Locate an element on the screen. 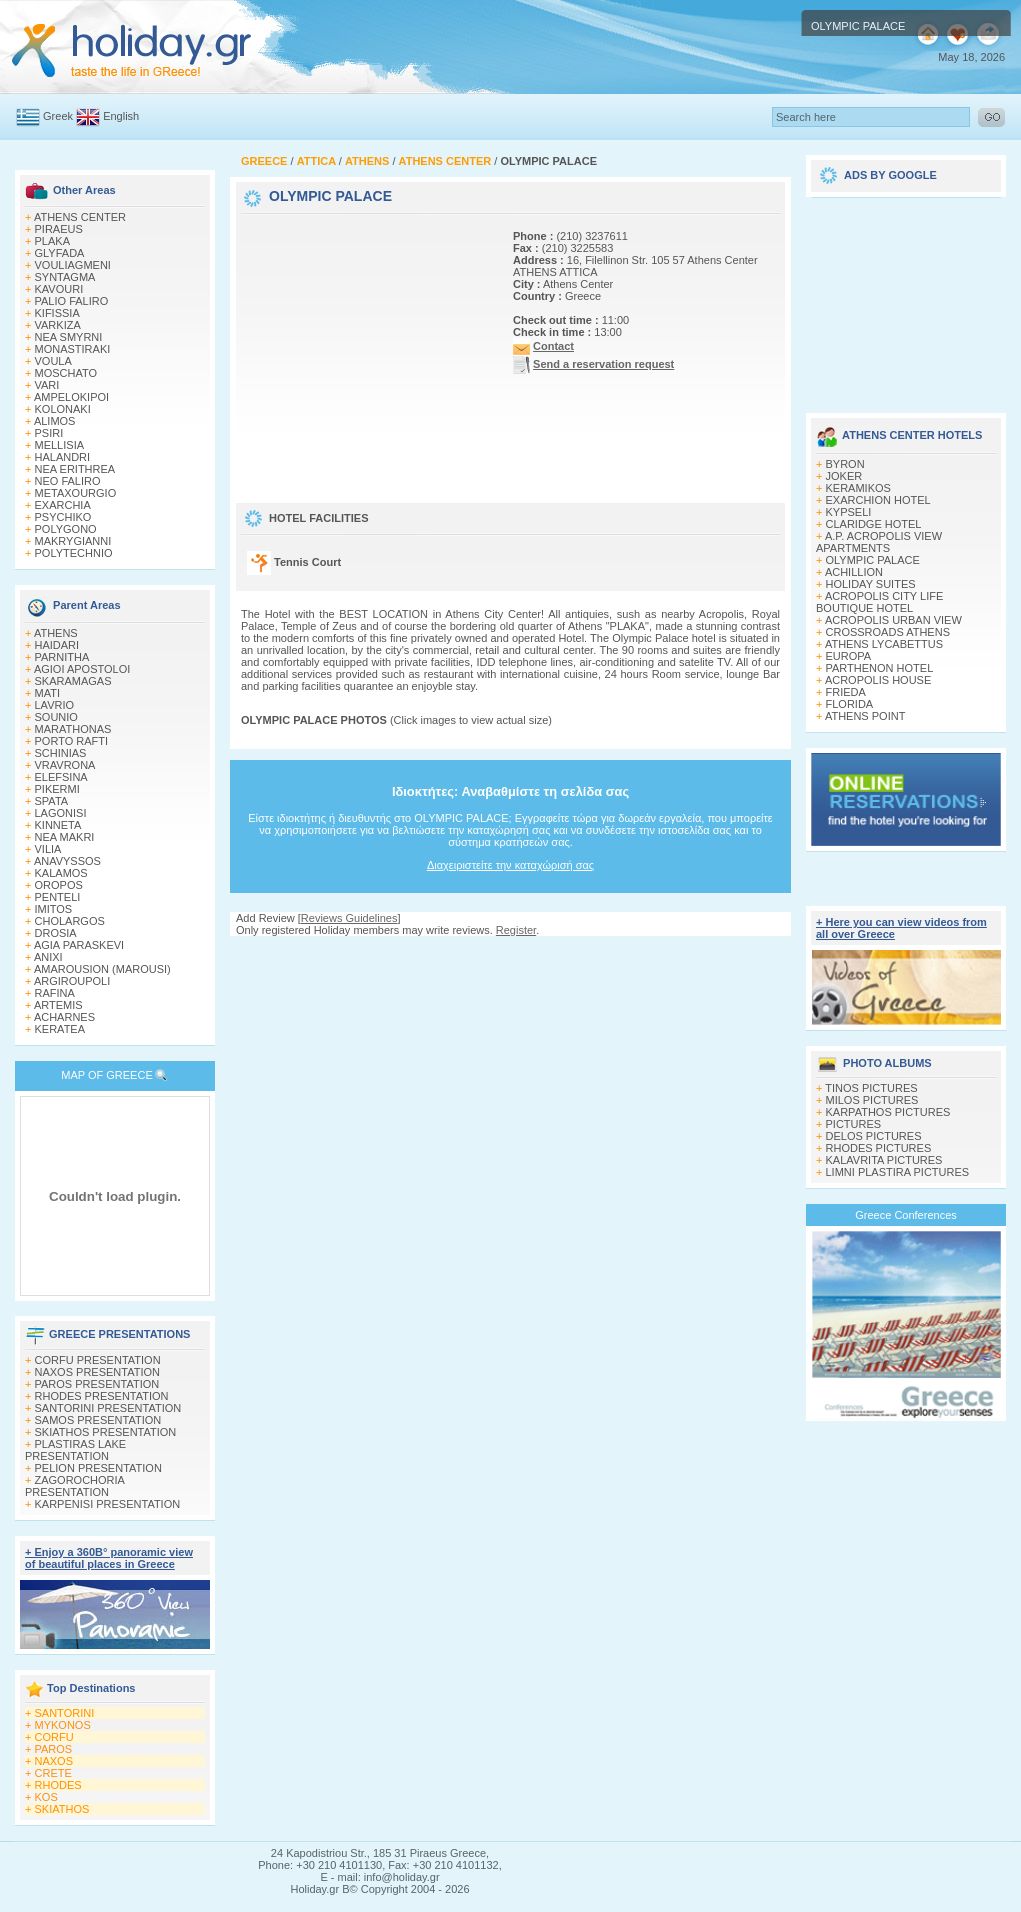 Image resolution: width=1021 pixels, height=1912 pixels. KYPSELI is located at coordinates (849, 512).